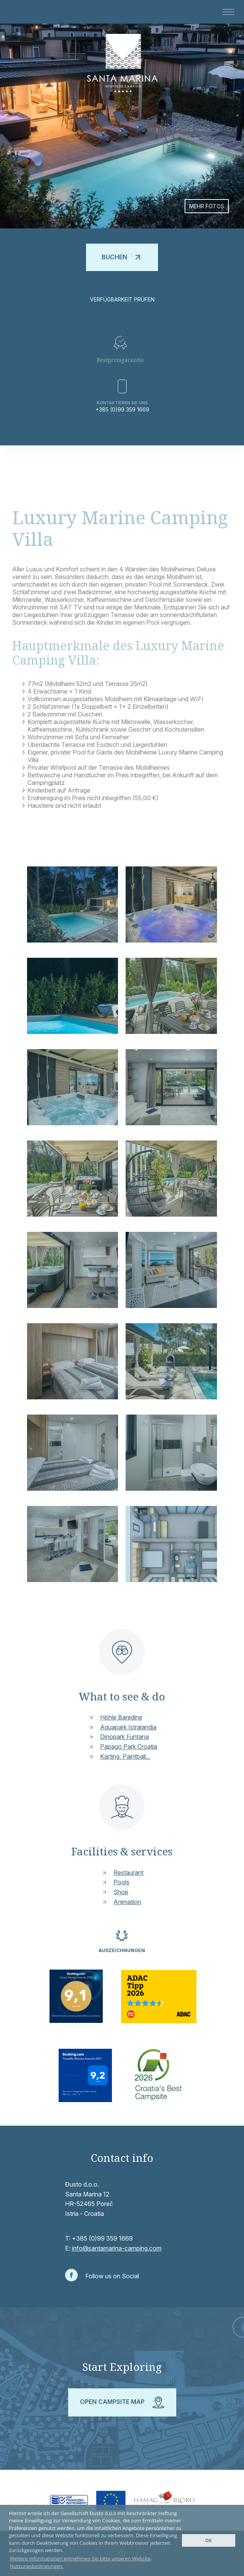 This screenshot has width=244, height=2576. What do you see at coordinates (81, 2562) in the screenshot?
I see `Weitere Informationen entnehmen Sie bitte unseren Website-Nutzungsbedingungen. [button]` at bounding box center [81, 2562].